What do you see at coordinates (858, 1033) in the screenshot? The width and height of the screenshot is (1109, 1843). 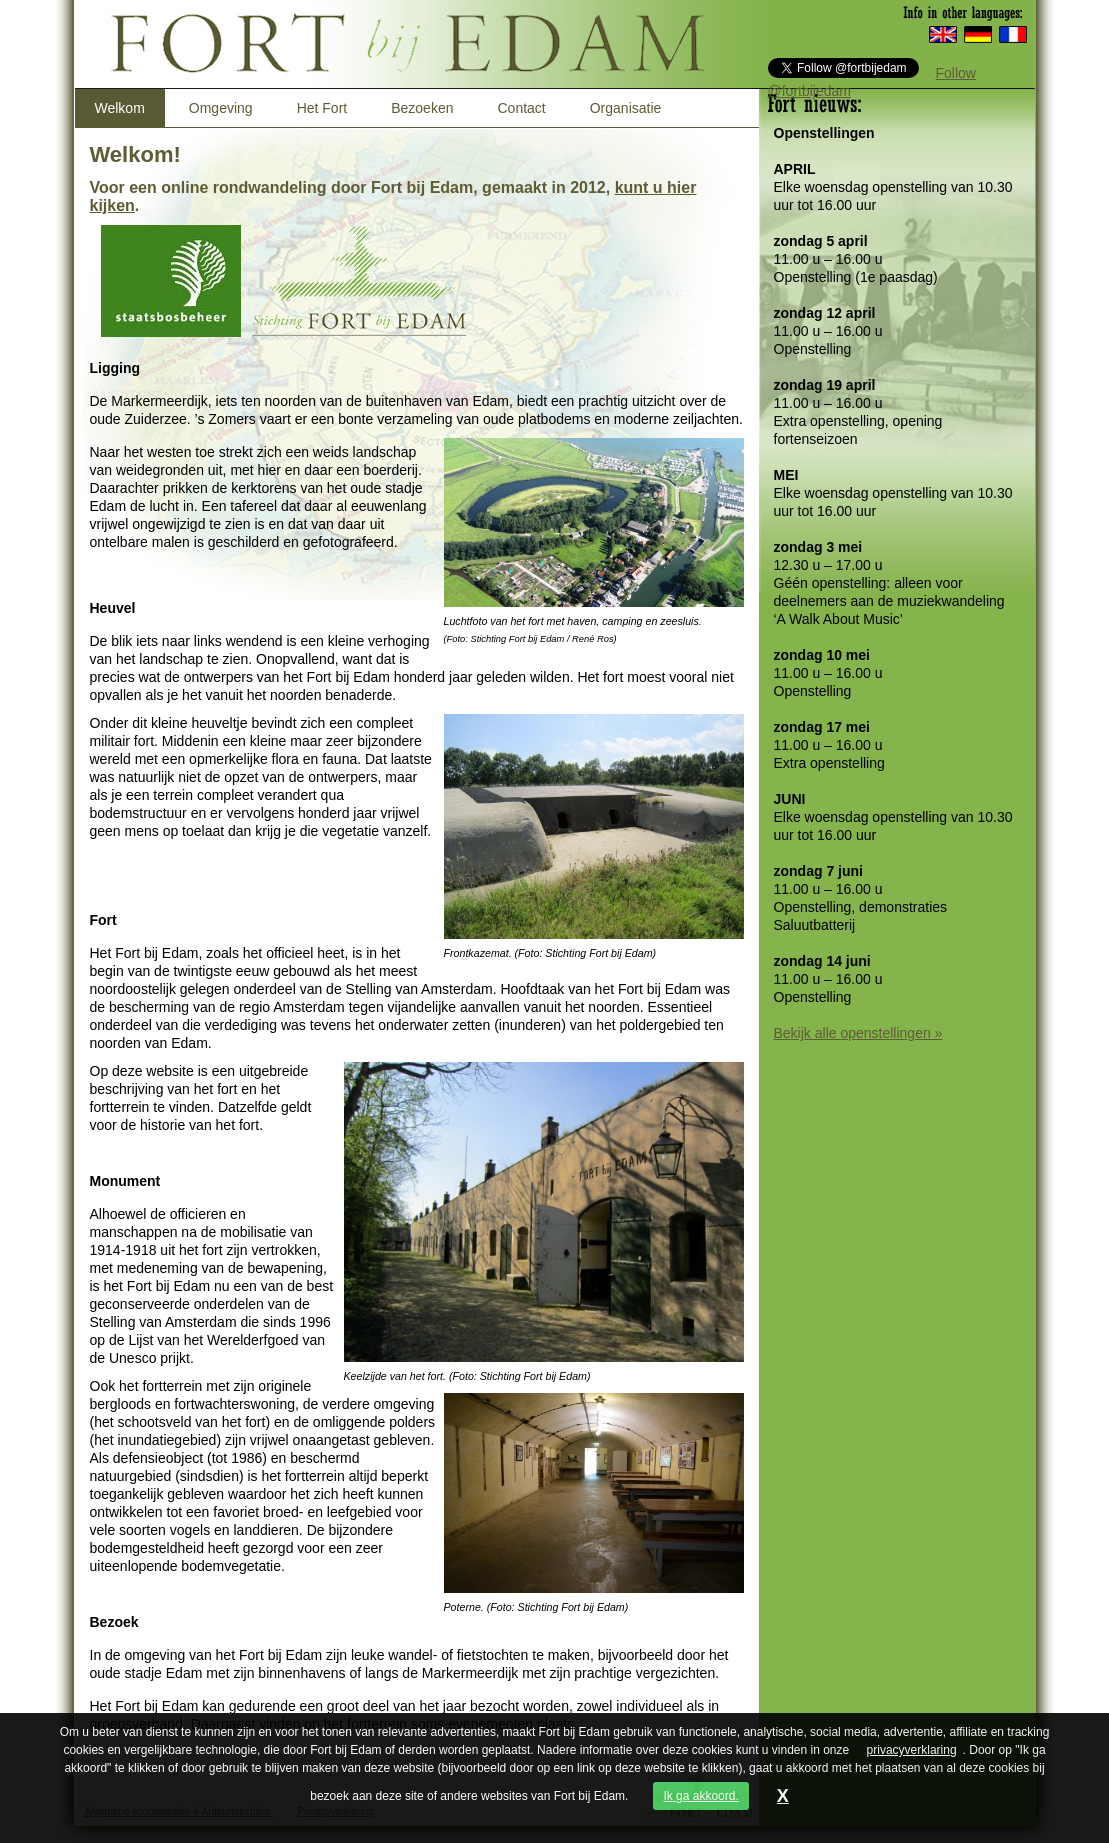 I see `Bekijk alle openstellingen »` at bounding box center [858, 1033].